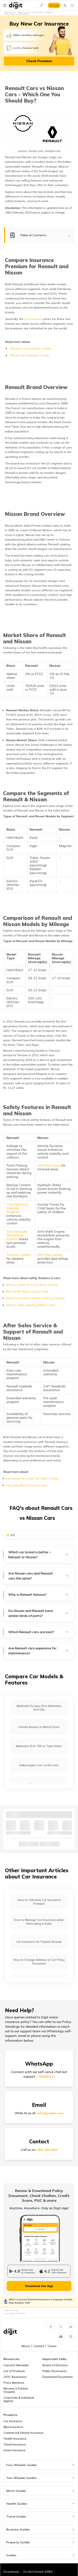  Describe the element at coordinates (27, 1291) in the screenshot. I see `Best NCAP Rating Cars in India` at that location.